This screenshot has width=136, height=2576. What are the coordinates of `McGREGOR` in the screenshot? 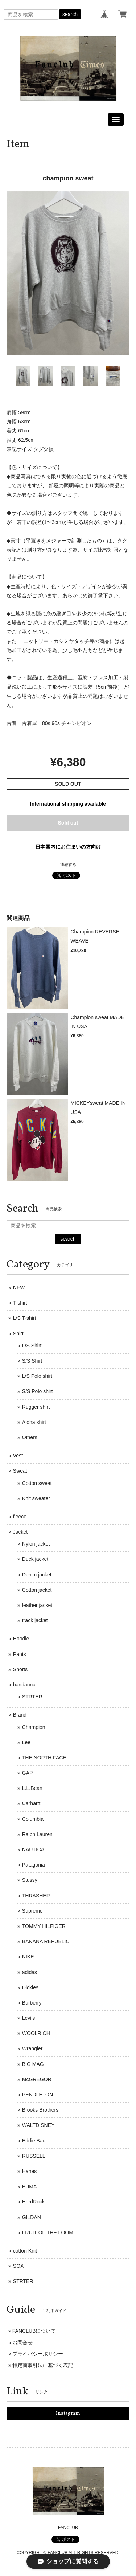 It's located at (36, 2079).